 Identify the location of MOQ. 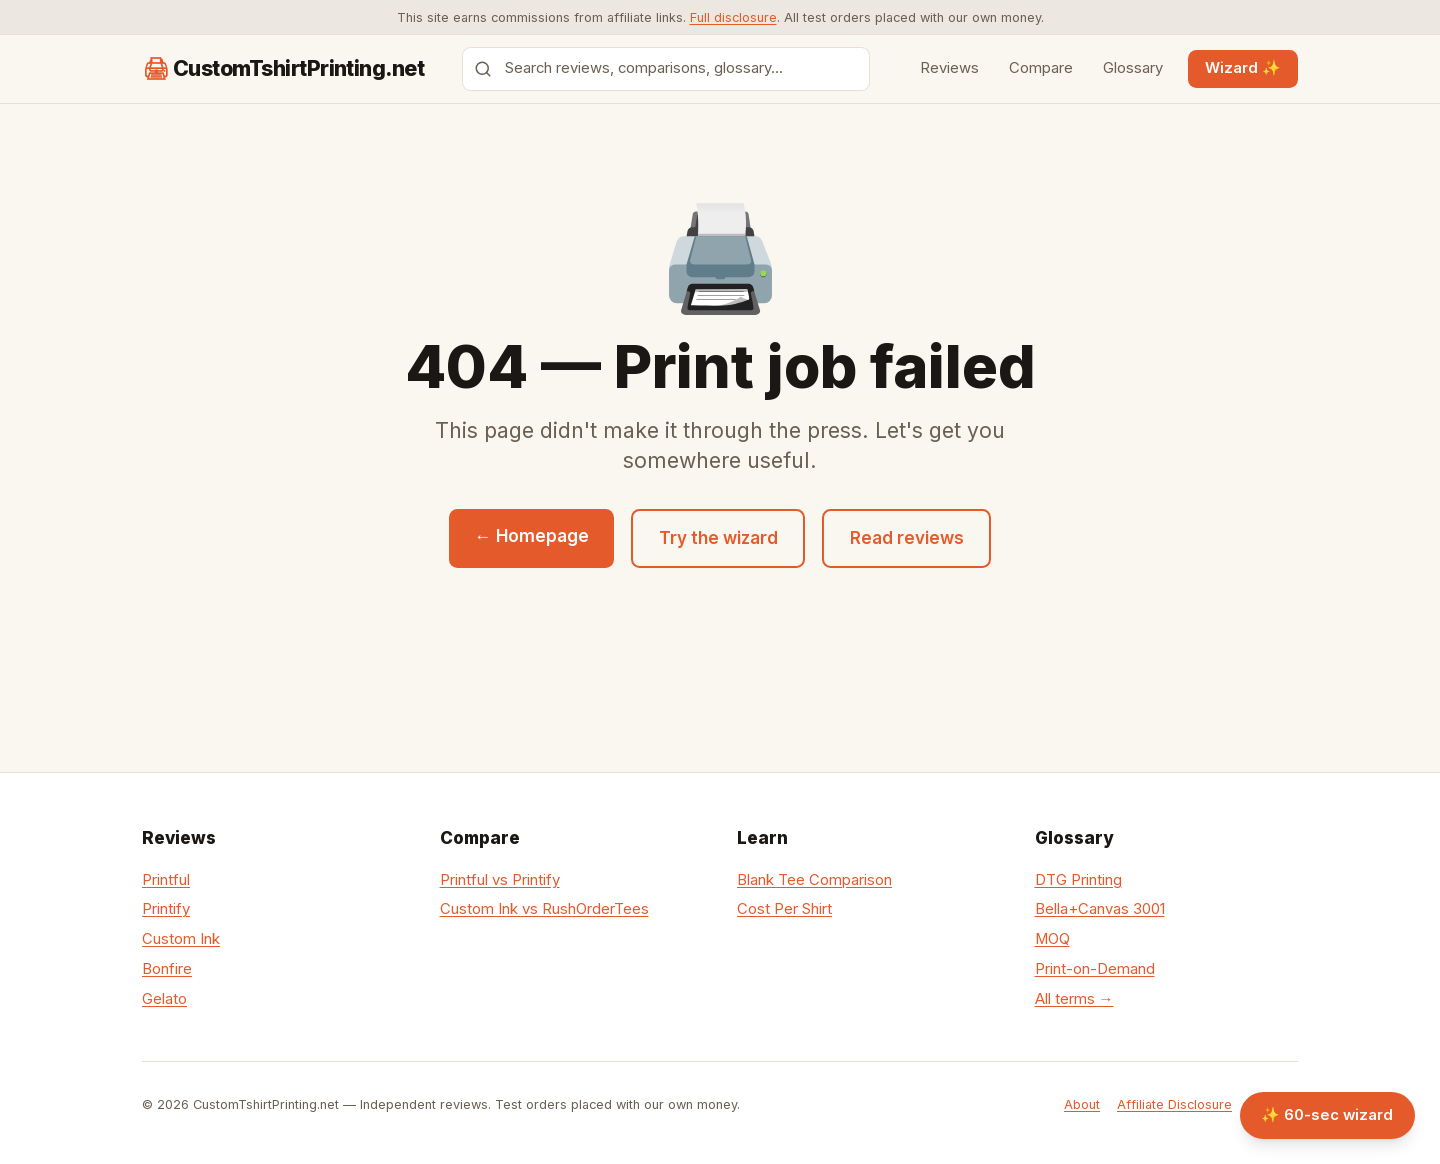
(1052, 939).